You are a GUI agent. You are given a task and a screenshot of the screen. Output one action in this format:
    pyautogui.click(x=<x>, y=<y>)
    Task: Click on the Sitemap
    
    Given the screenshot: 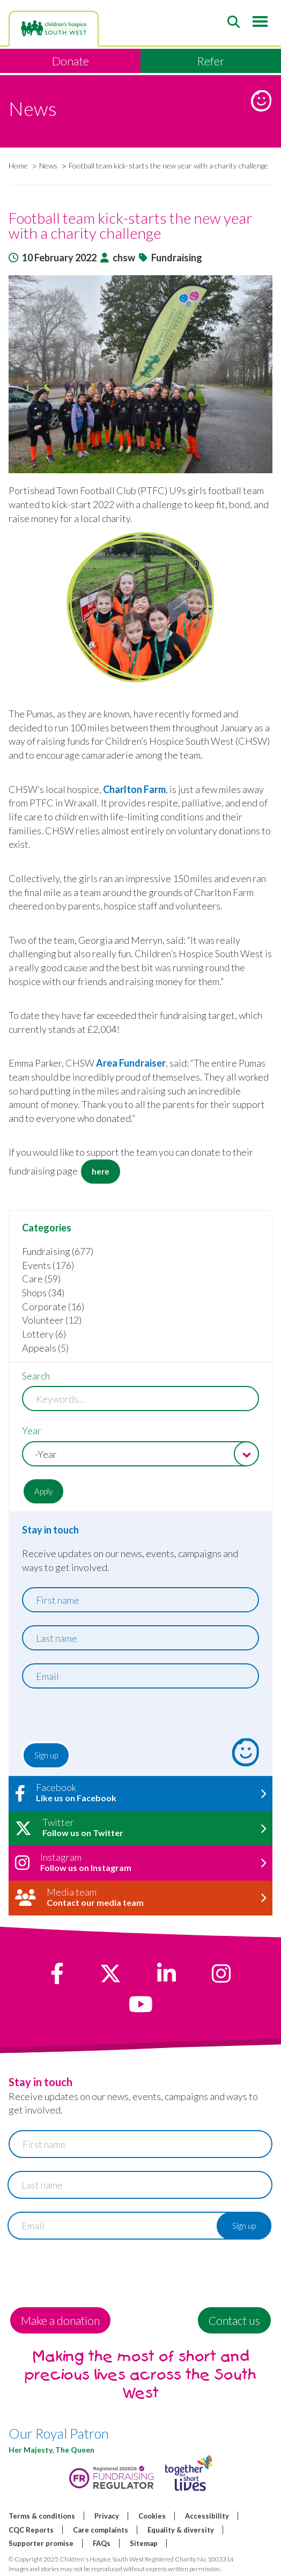 What is the action you would take?
    pyautogui.click(x=144, y=2543)
    